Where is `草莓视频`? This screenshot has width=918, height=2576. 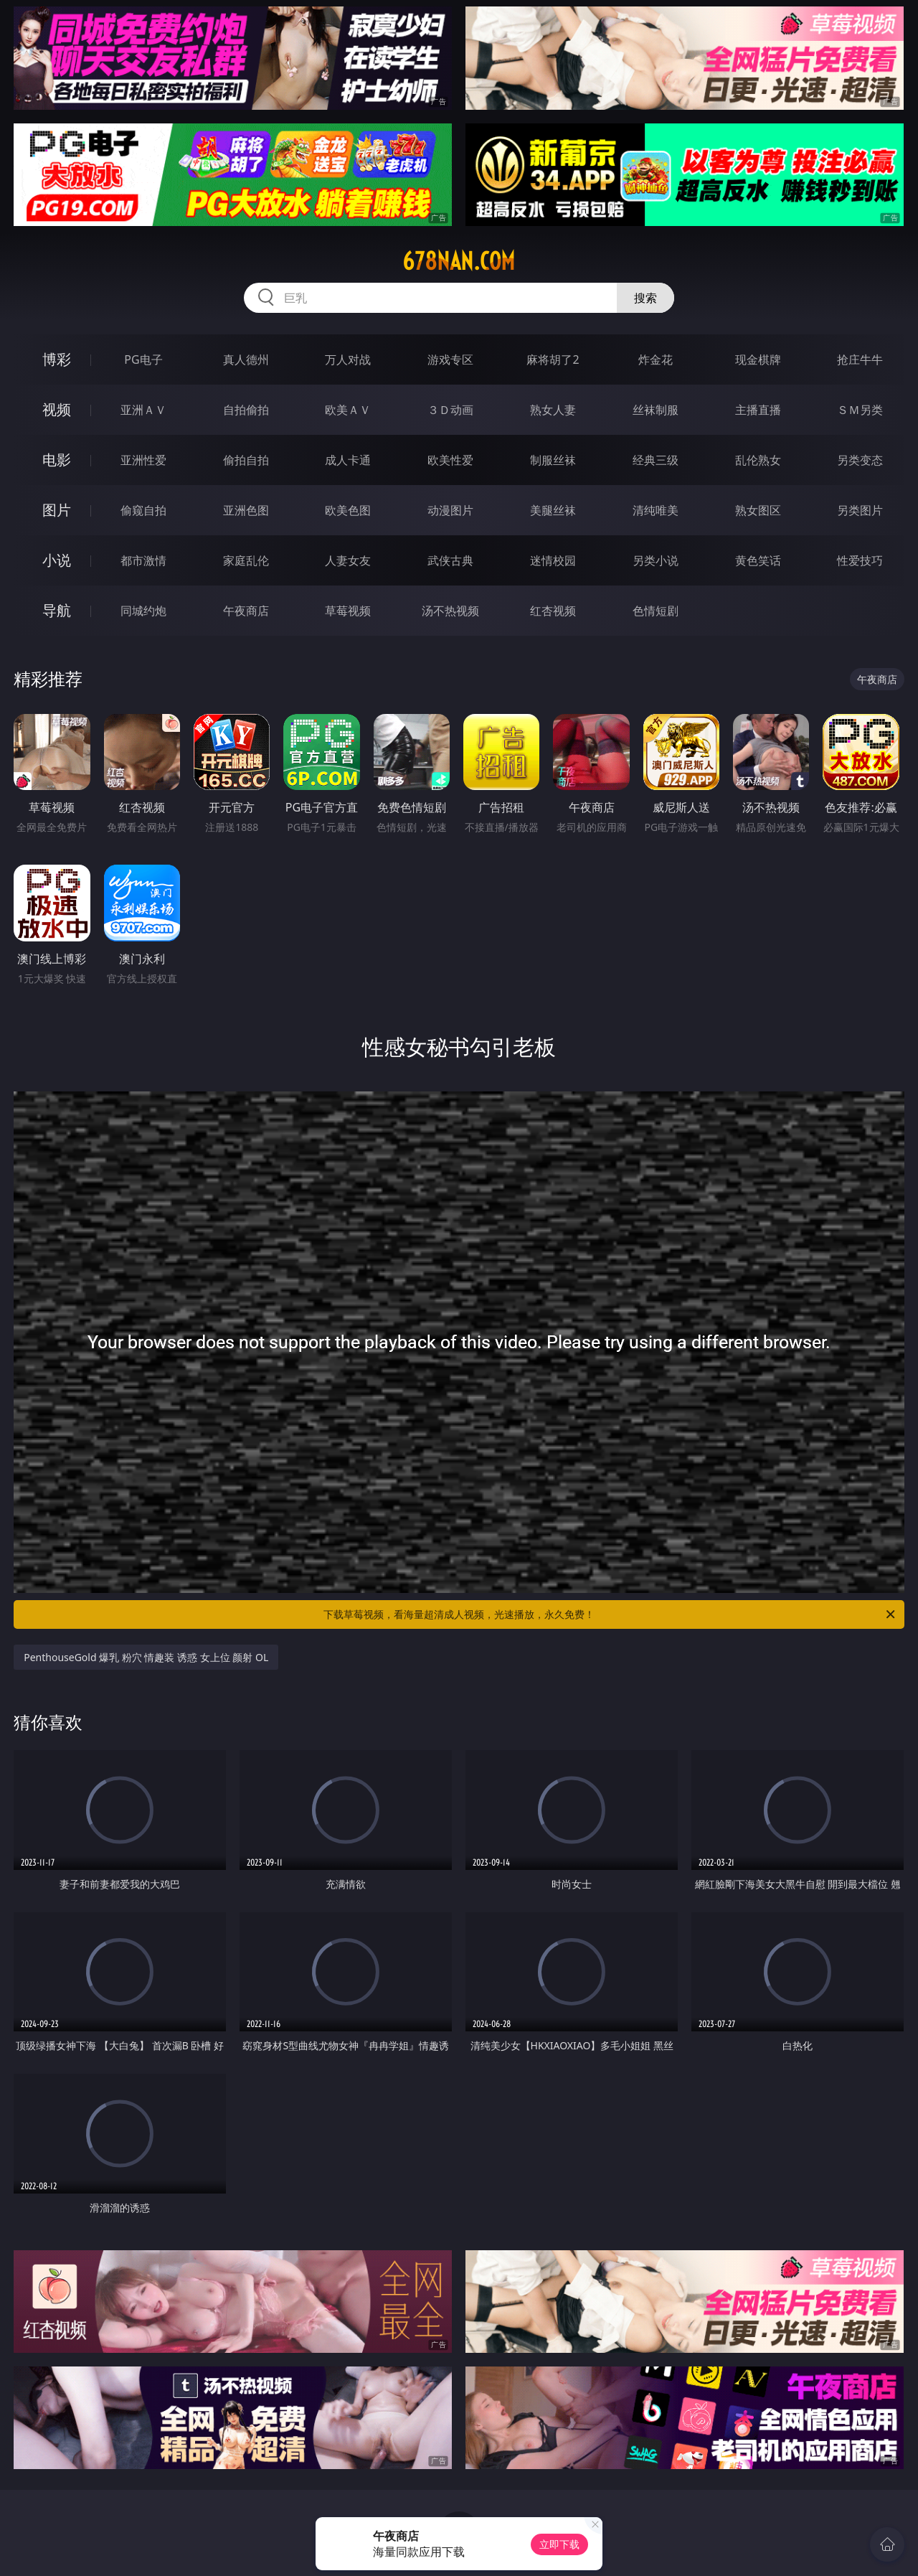
草莓视频 is located at coordinates (348, 611).